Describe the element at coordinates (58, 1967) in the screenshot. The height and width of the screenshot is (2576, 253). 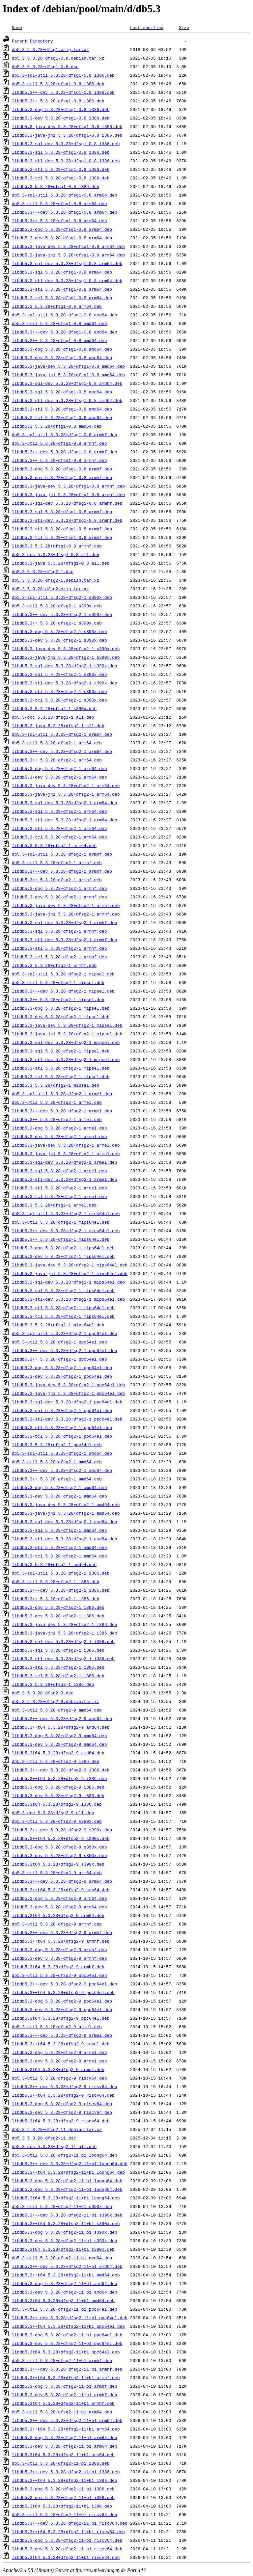
I see `libdb5.3t64_5.3.28+dfsg2-9_armhf.deb` at that location.